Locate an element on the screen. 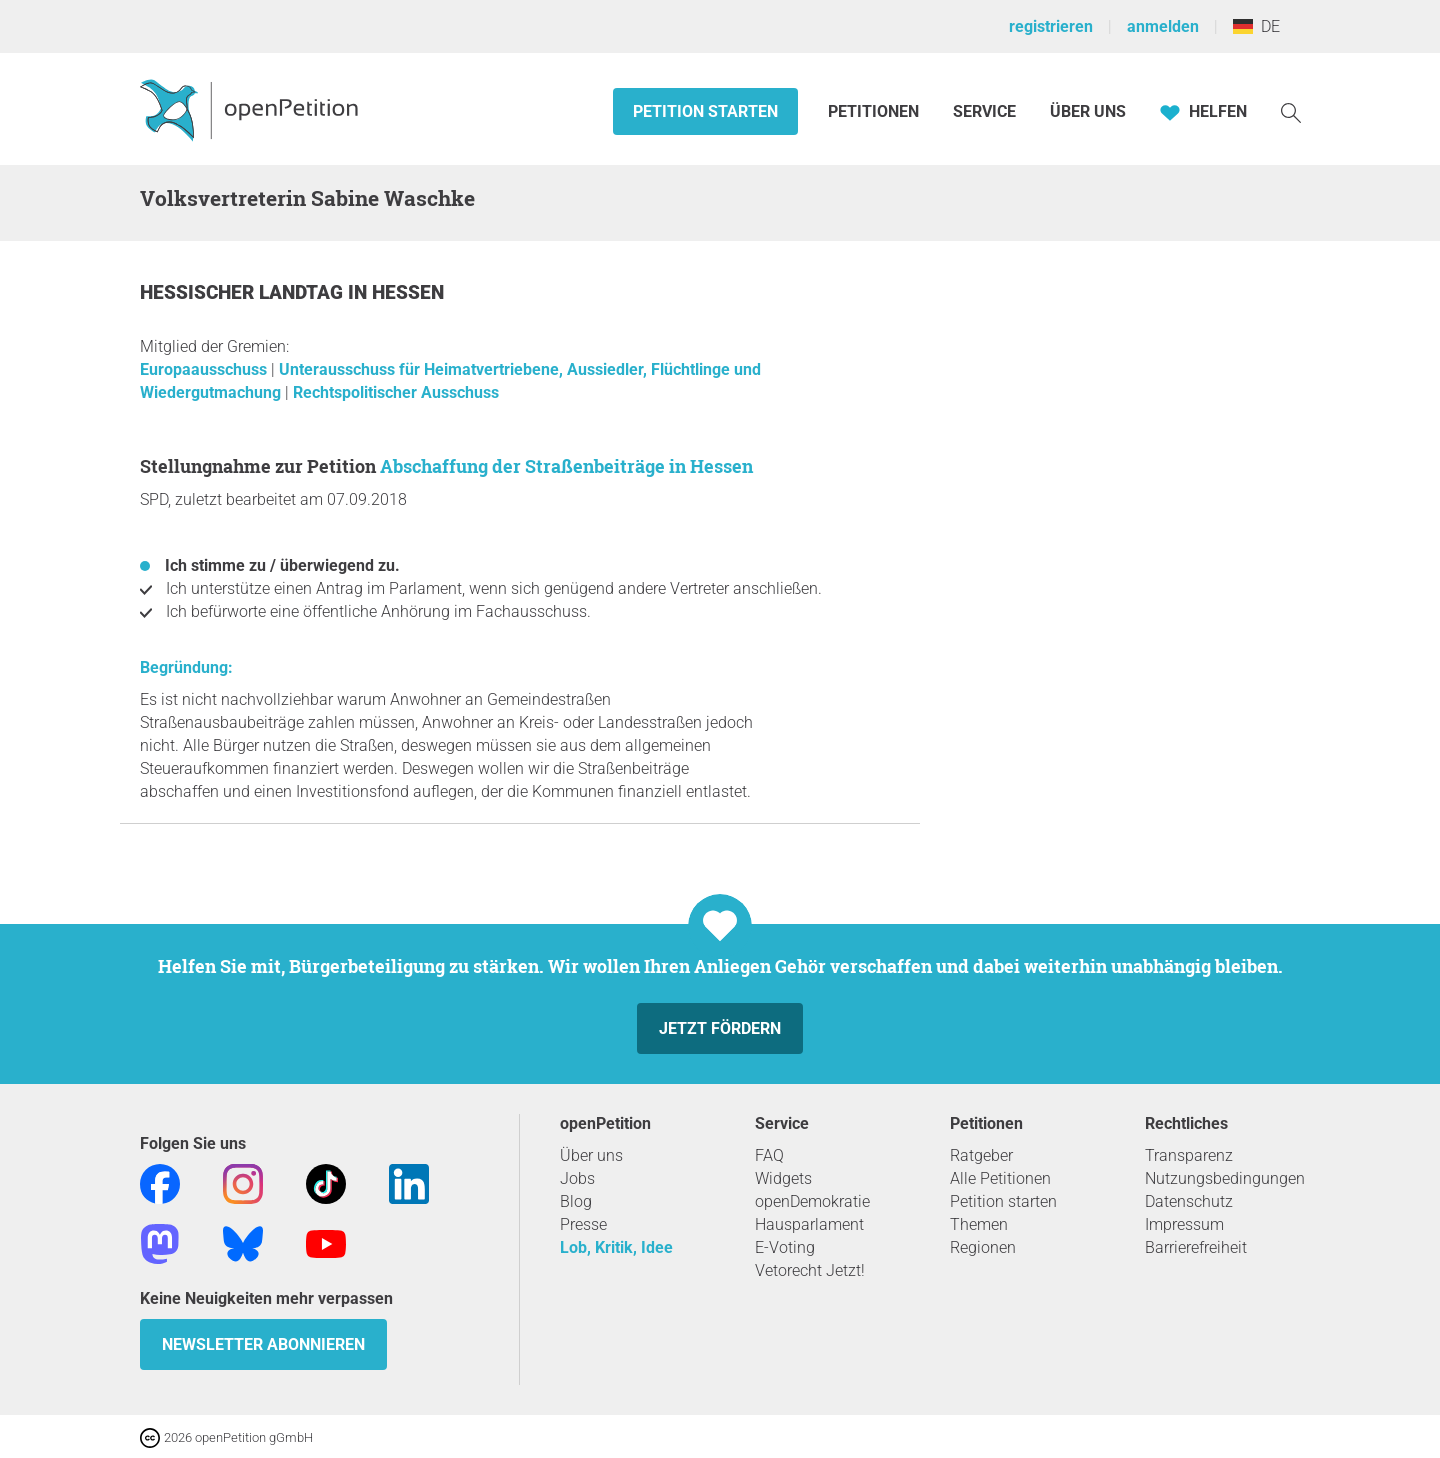  Widgets is located at coordinates (783, 1178).